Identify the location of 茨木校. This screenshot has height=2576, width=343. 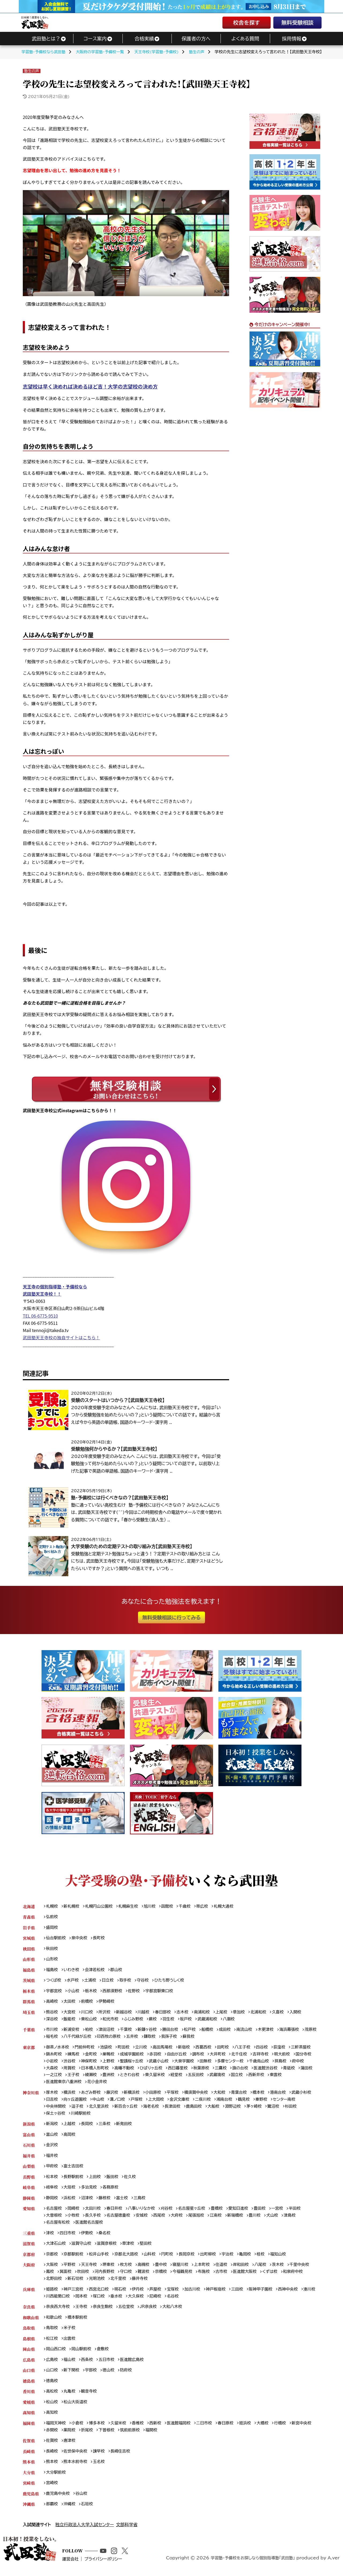
(283, 2270).